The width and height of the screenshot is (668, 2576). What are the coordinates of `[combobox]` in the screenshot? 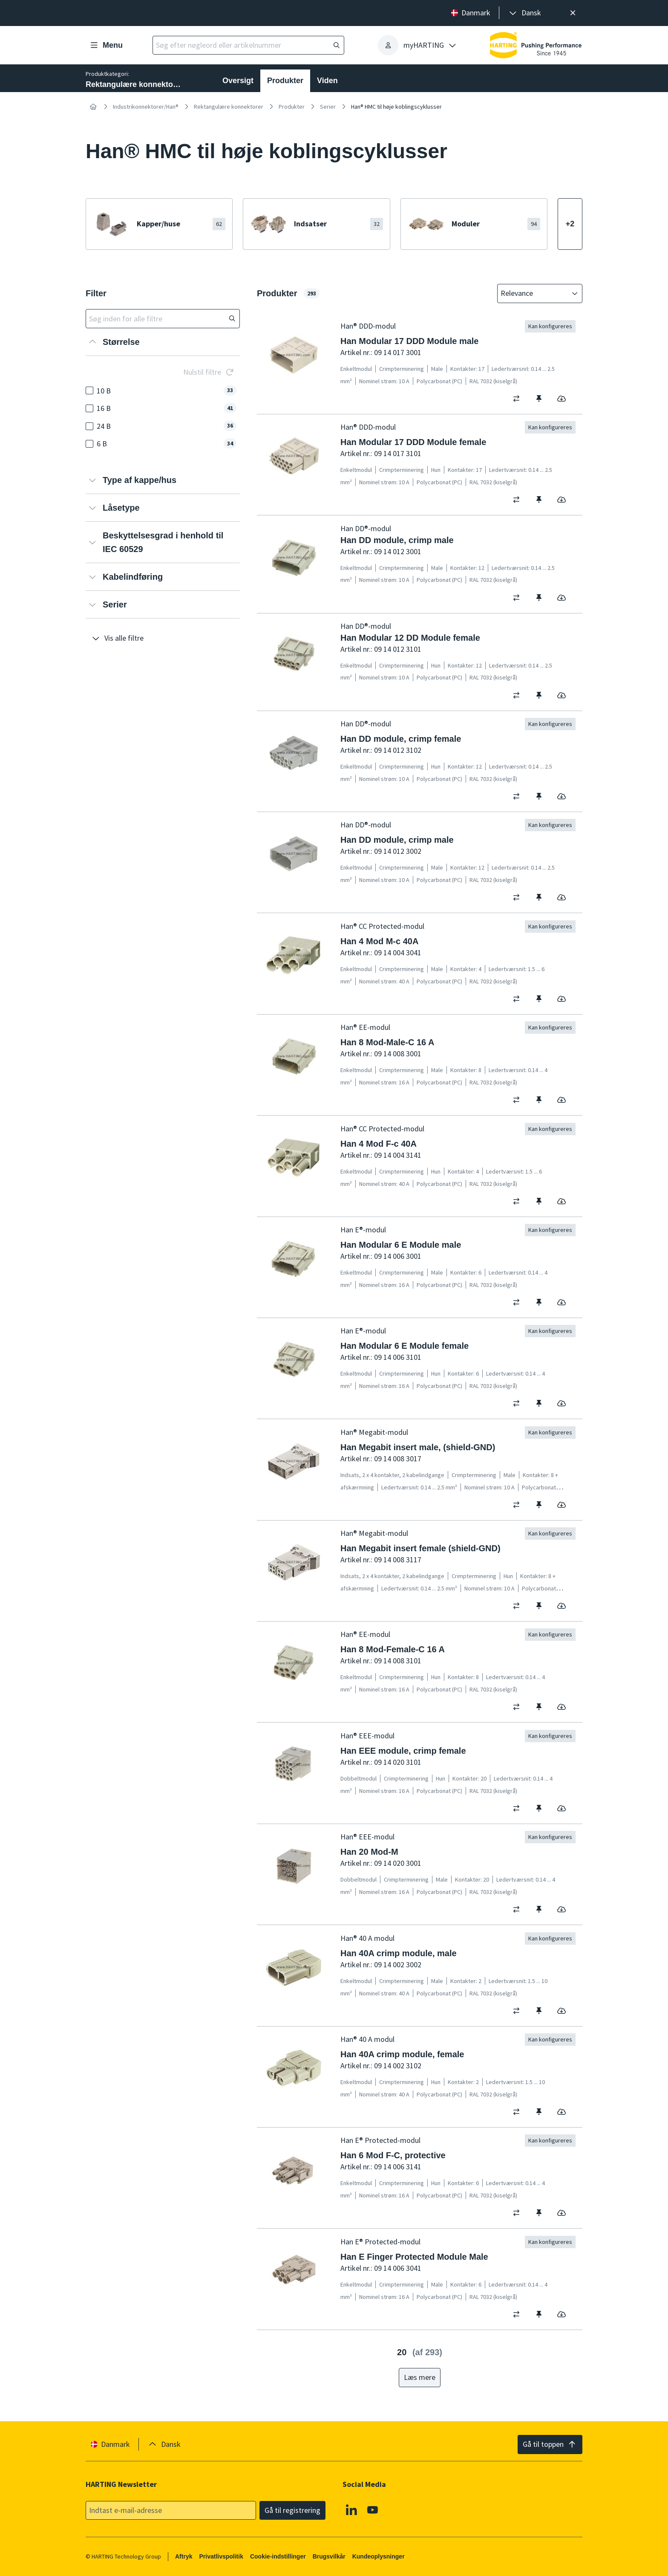 It's located at (534, 293).